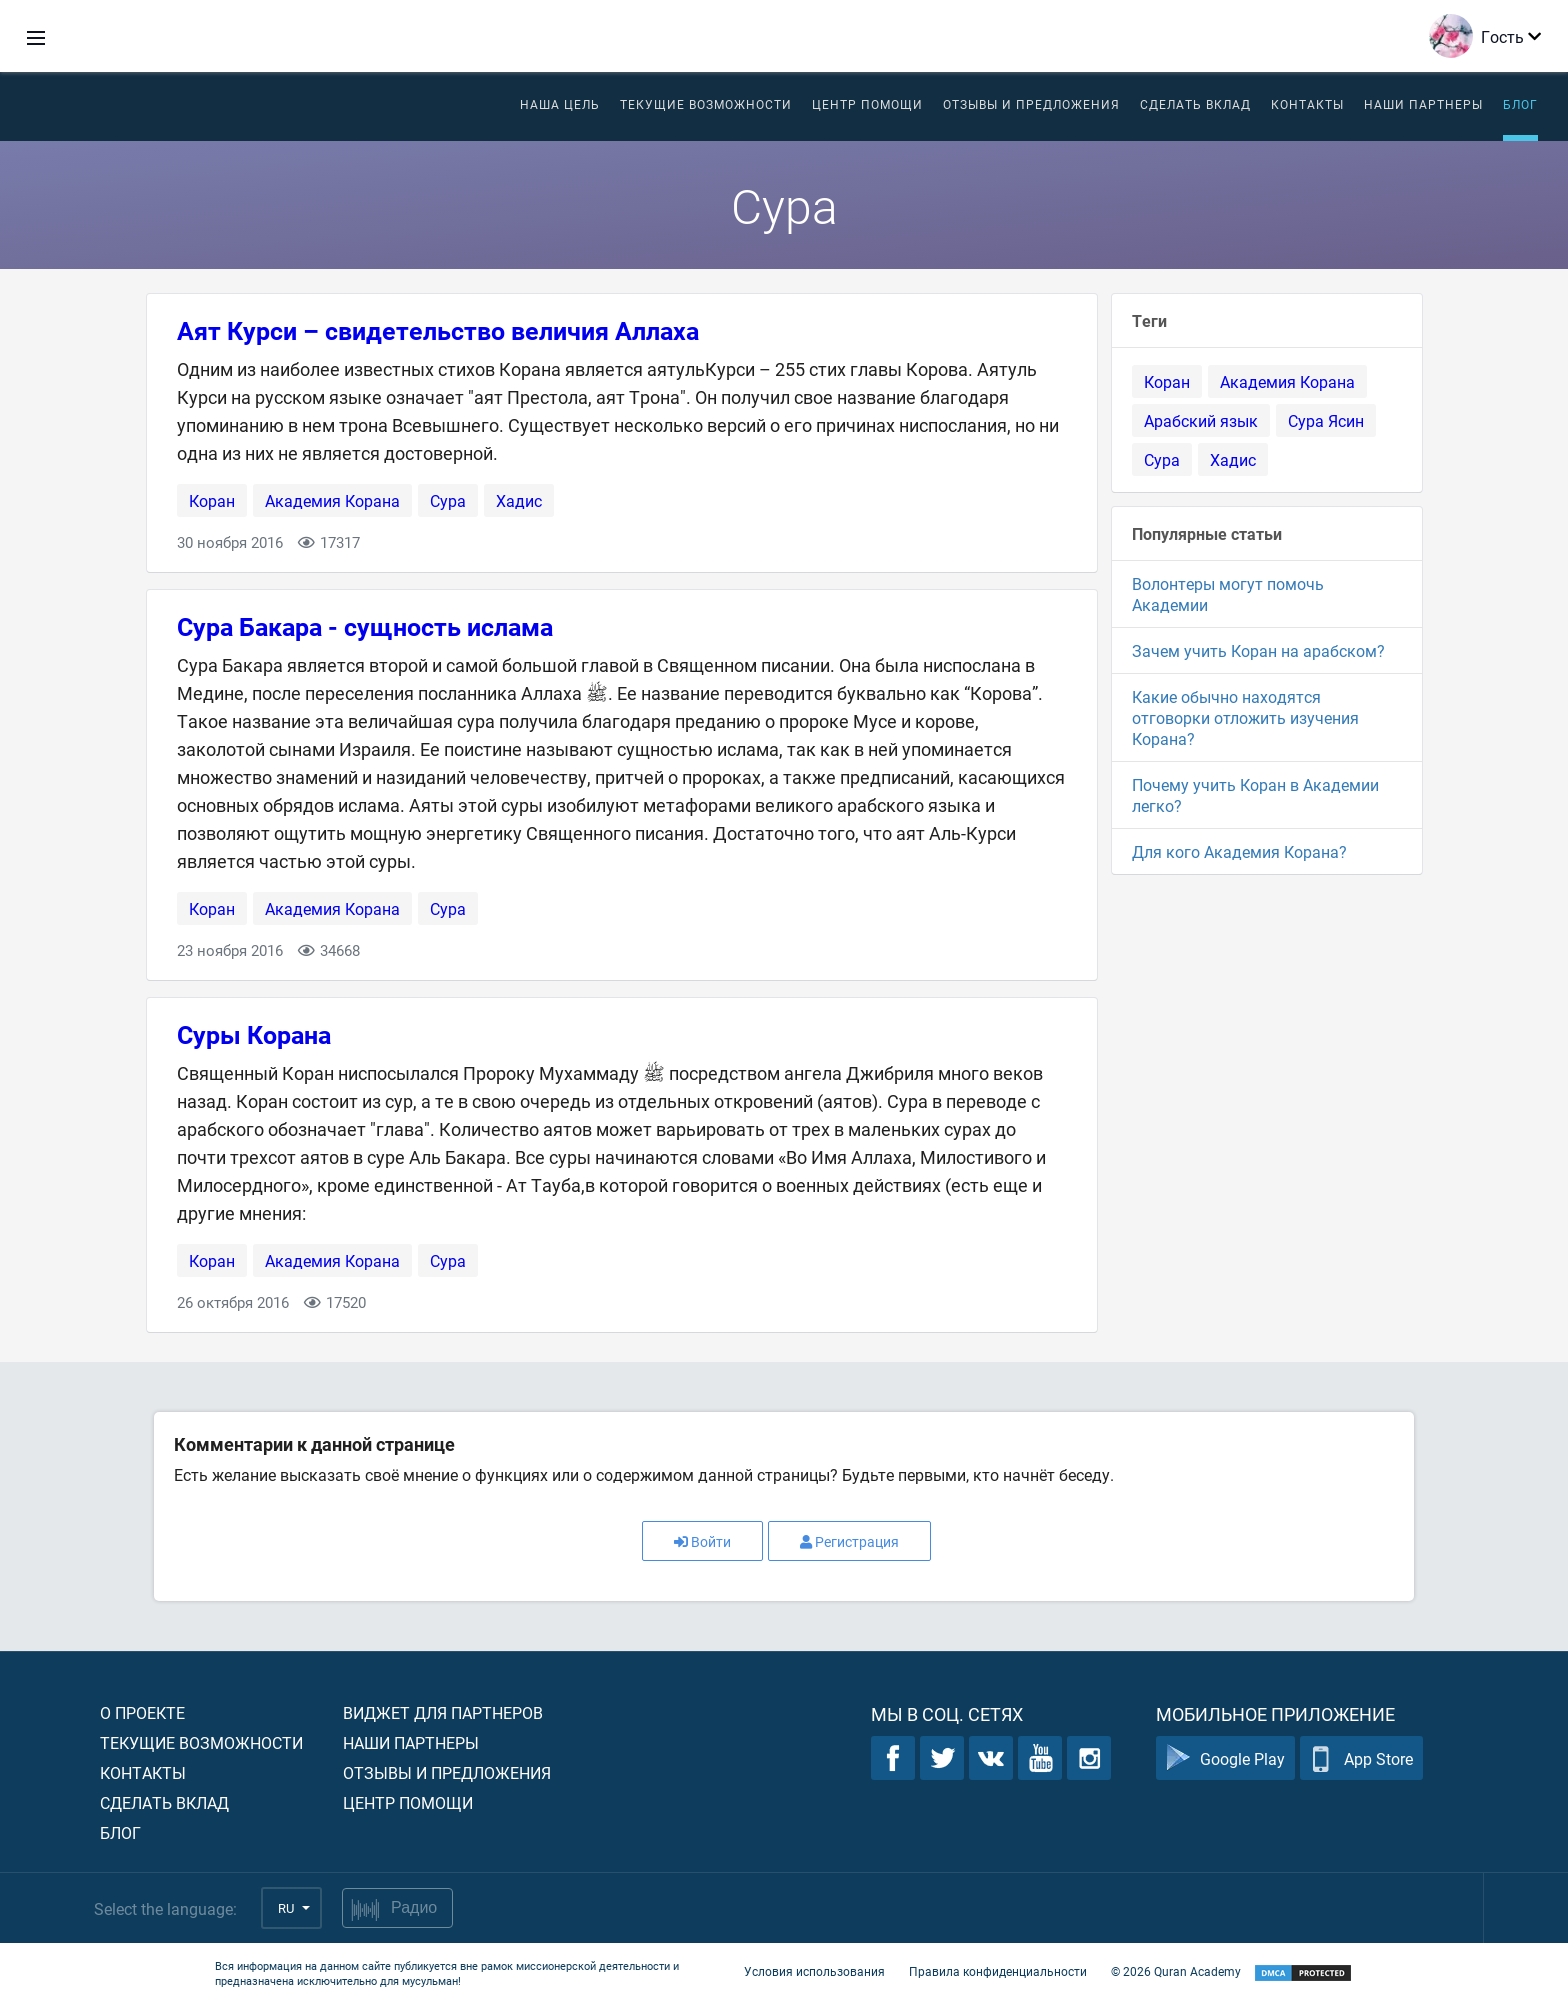  I want to click on О проекте, so click(142, 1712).